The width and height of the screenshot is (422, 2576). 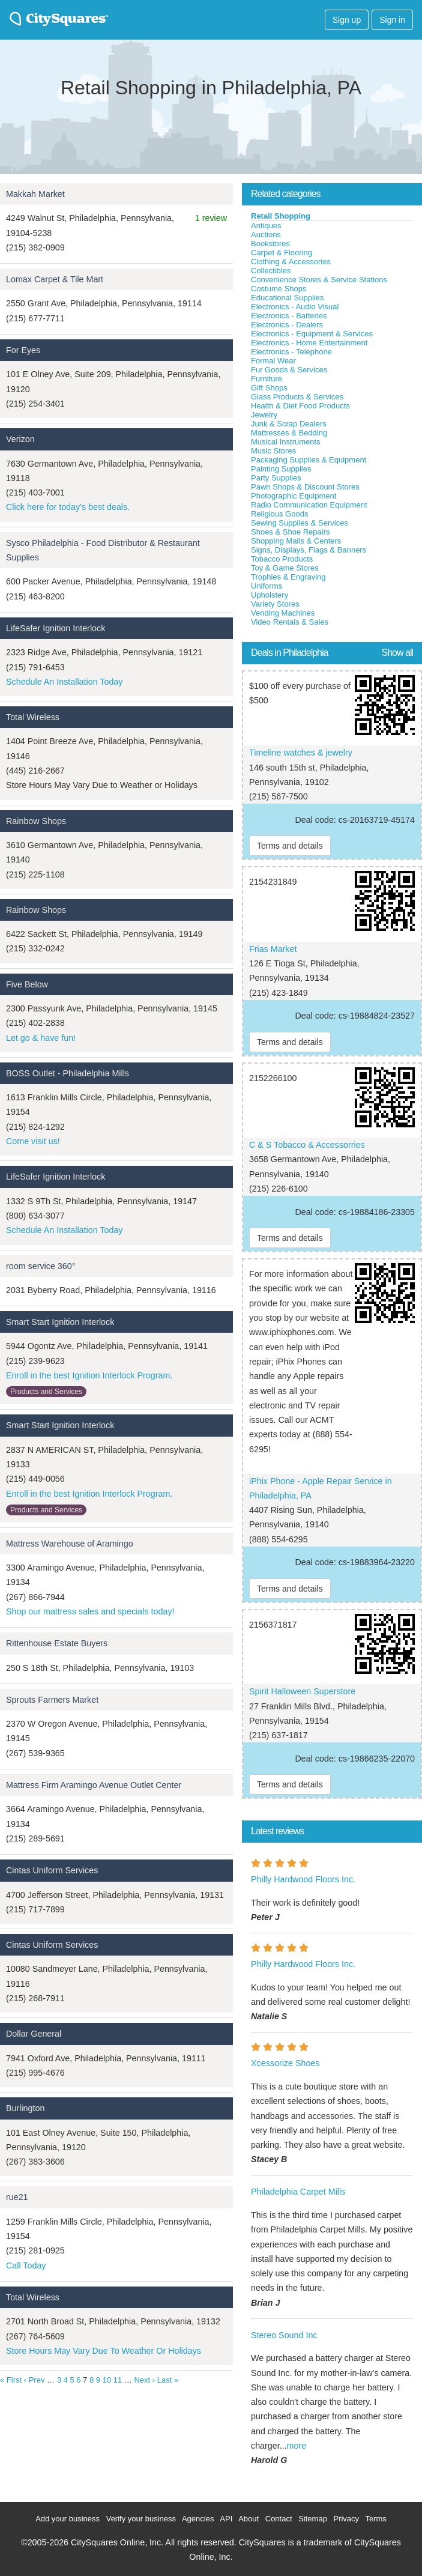 I want to click on Furniture, so click(x=266, y=378).